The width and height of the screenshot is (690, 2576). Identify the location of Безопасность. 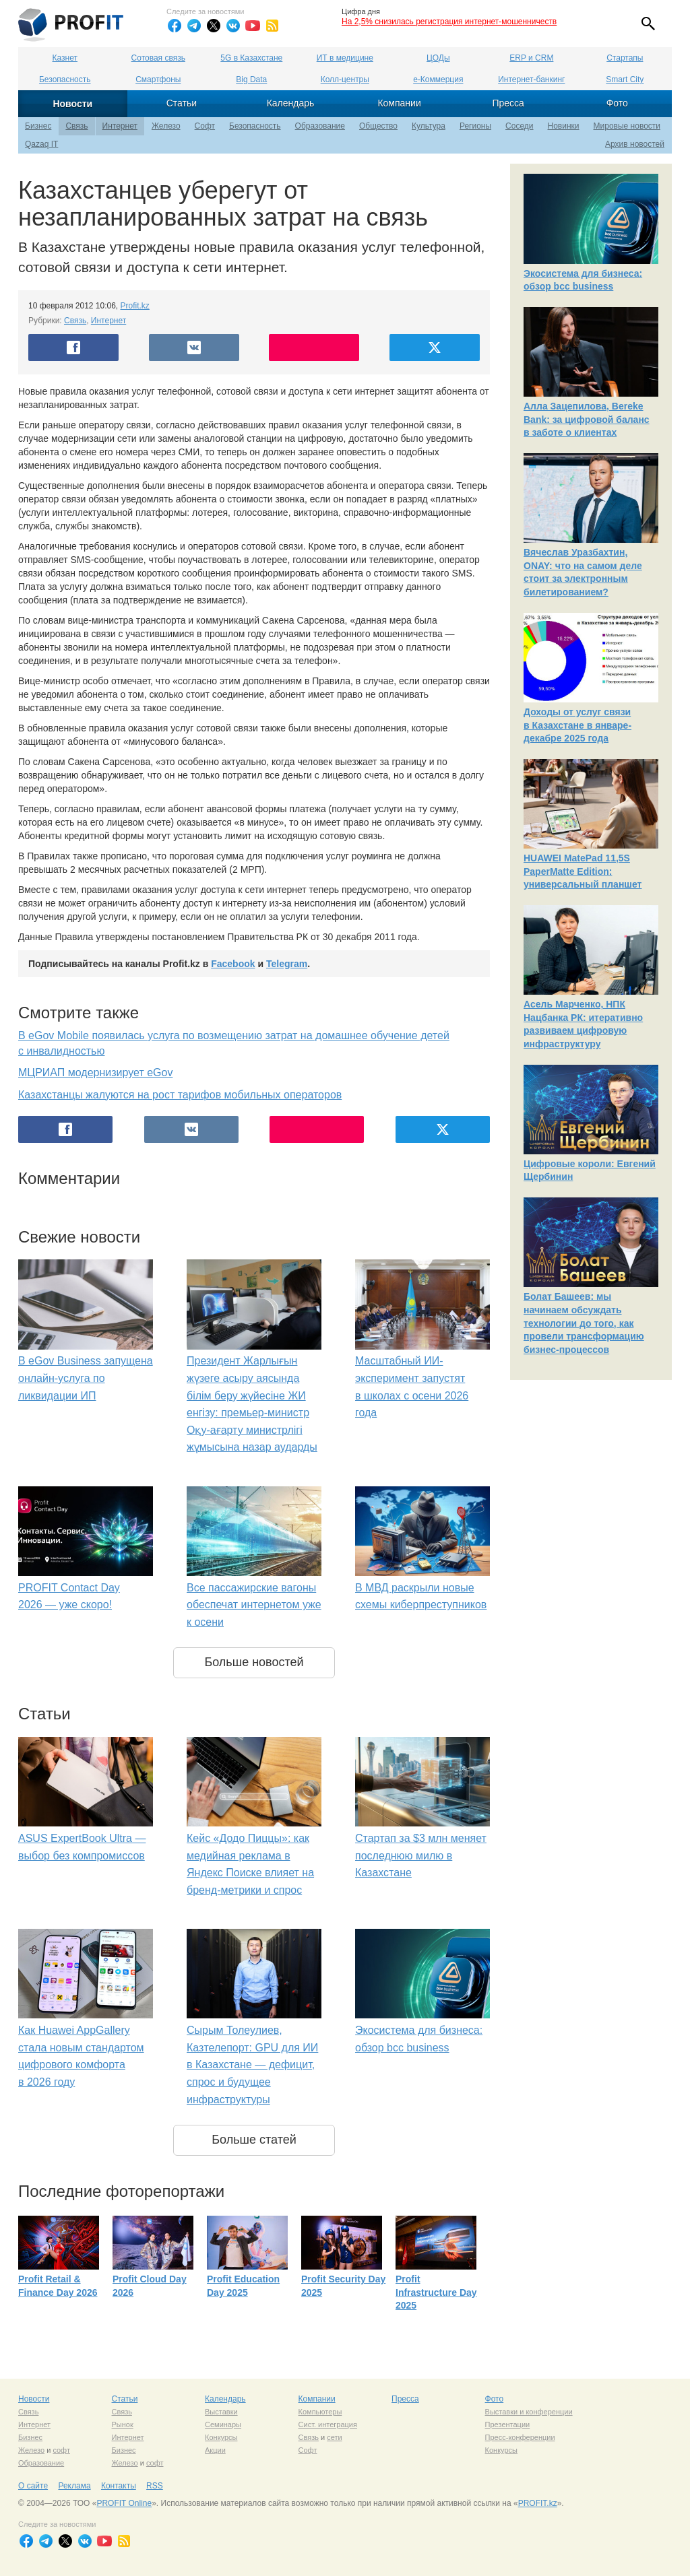
(65, 79).